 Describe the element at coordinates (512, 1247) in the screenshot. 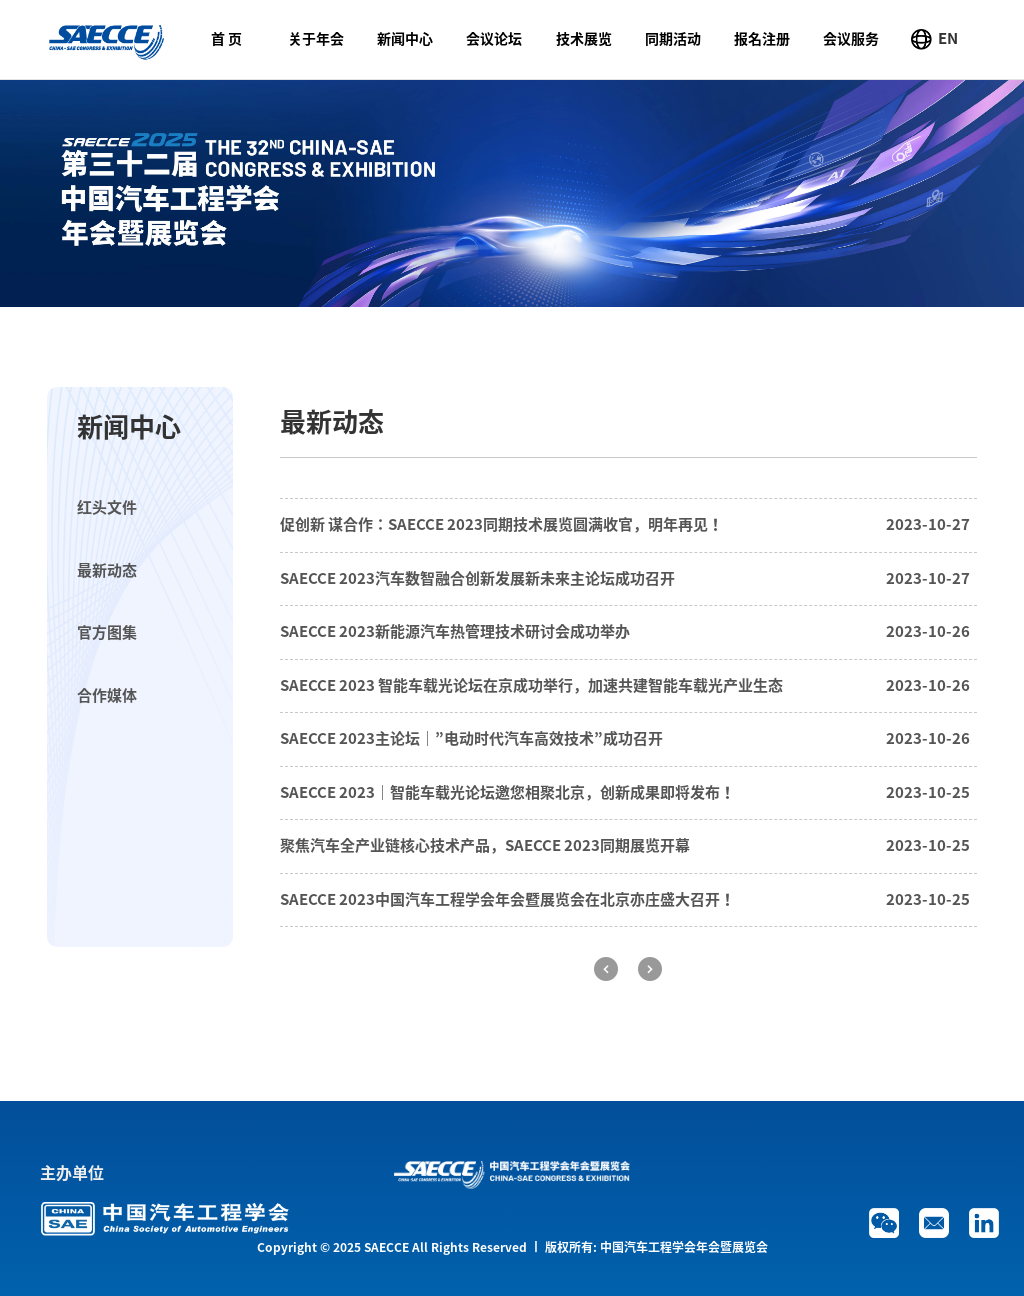

I see `Copyright © 2025 SAECCE All Rights Reserved 丨 版权所有: 中国汽车工程学会年会暨展览会` at that location.